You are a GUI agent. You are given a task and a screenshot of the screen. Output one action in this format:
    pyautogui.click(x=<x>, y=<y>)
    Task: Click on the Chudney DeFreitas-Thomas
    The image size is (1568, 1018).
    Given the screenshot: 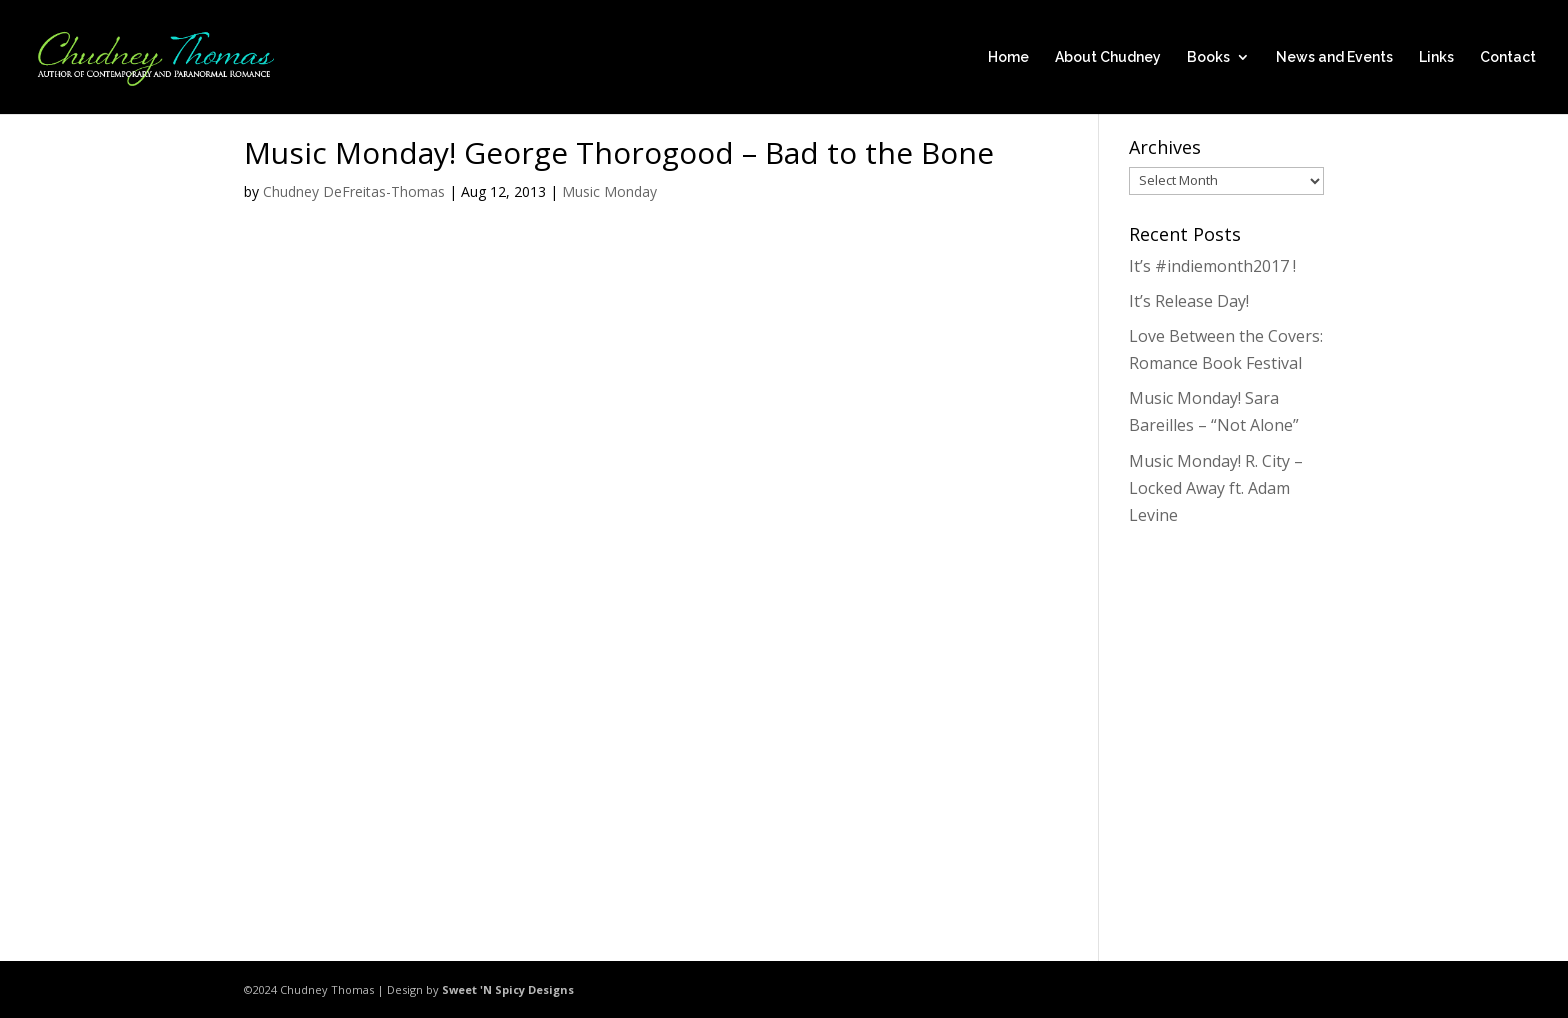 What is the action you would take?
    pyautogui.click(x=354, y=191)
    